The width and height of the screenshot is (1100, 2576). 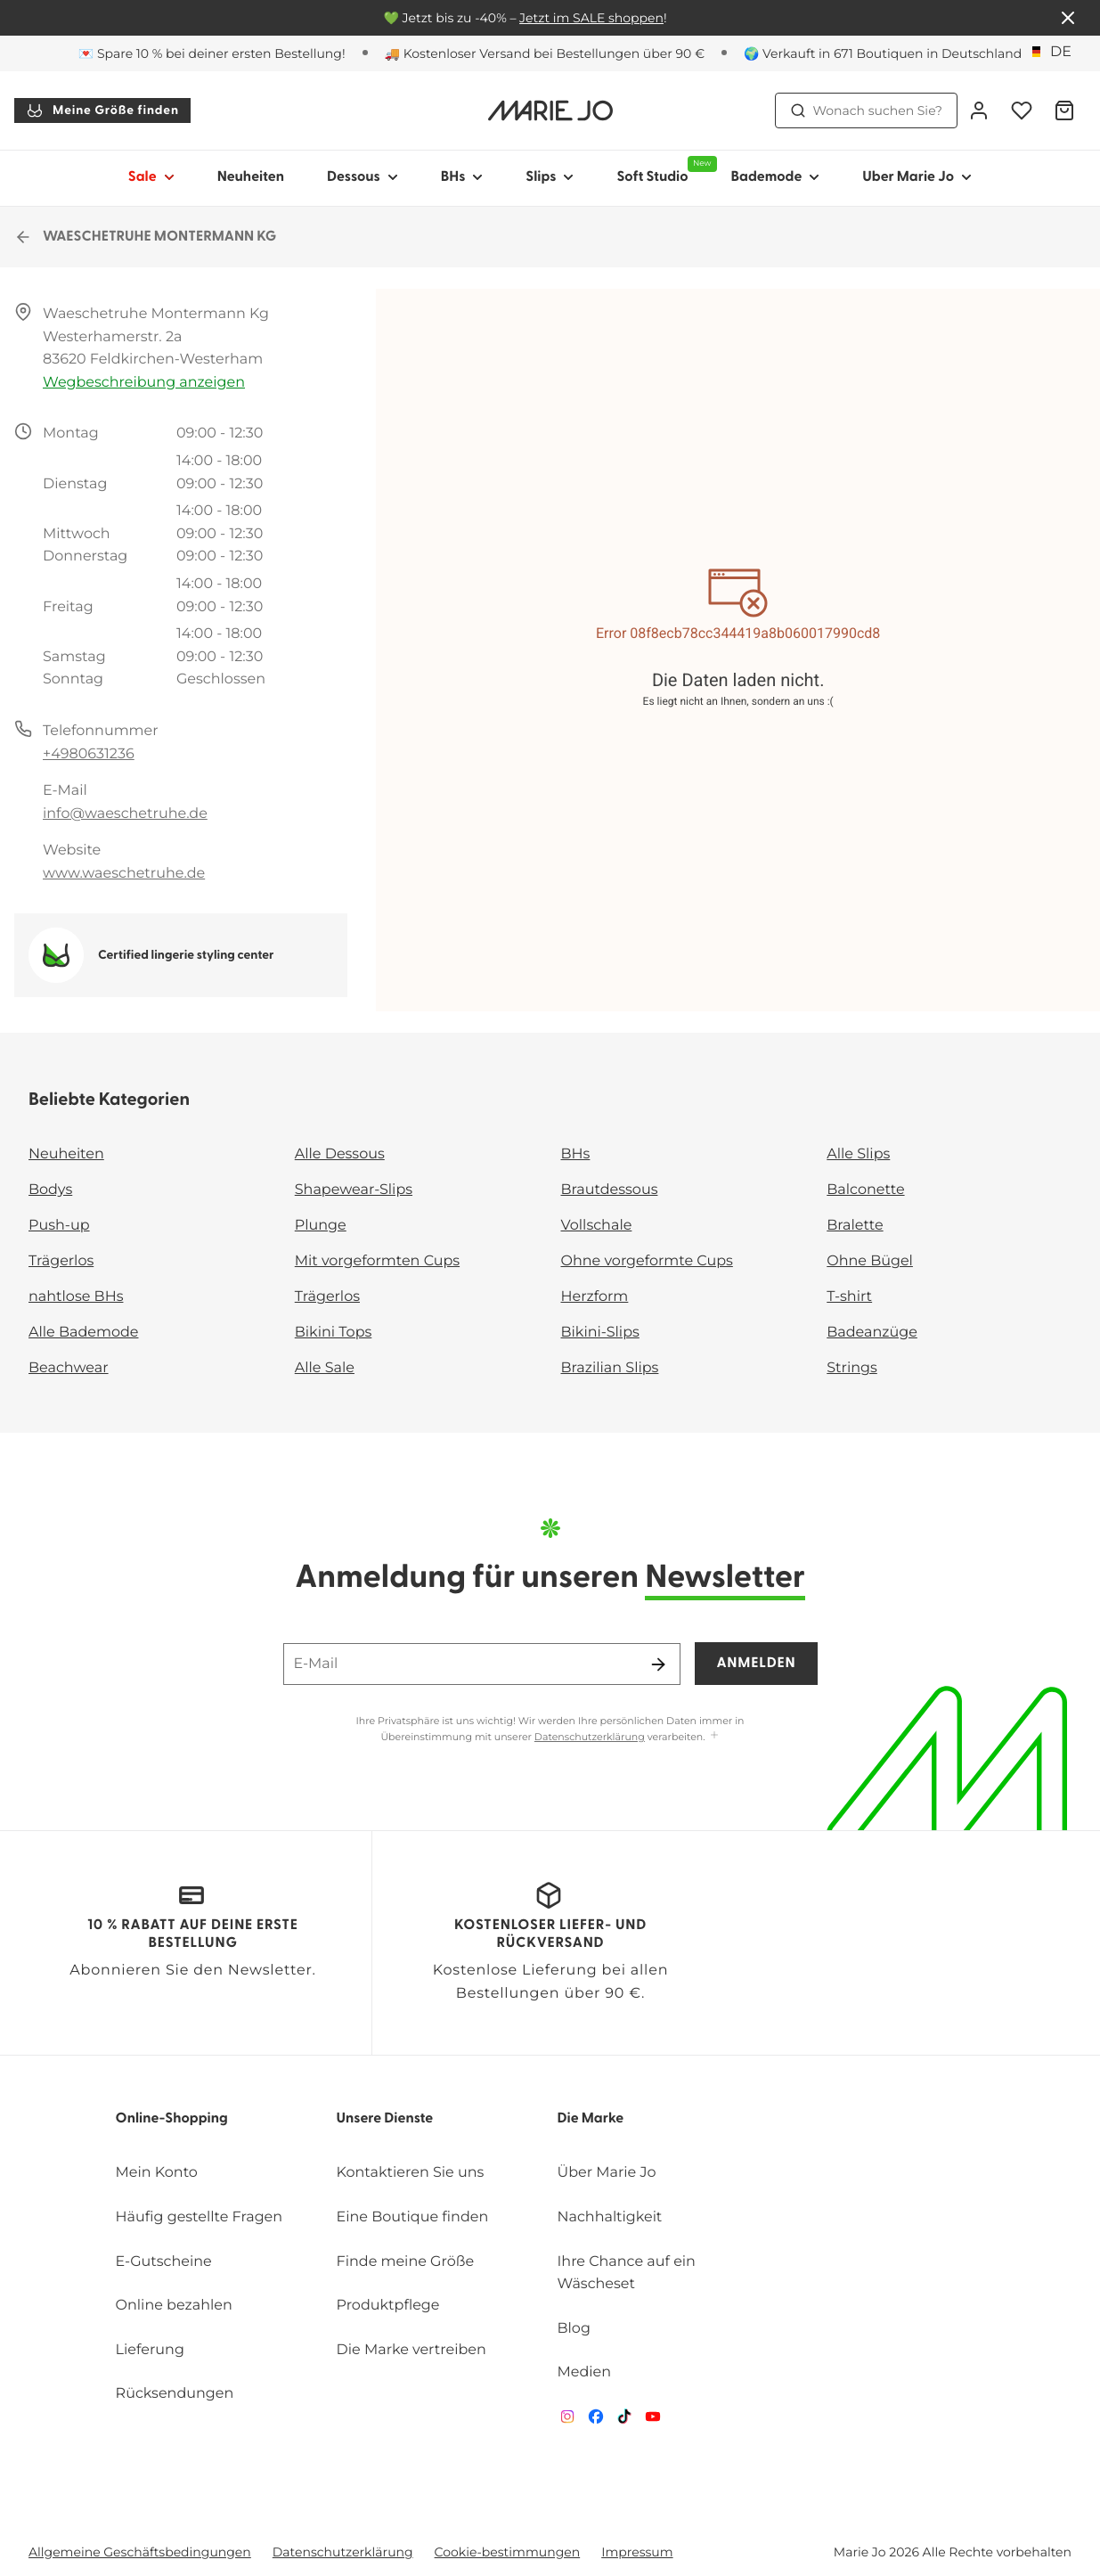 I want to click on Wonach suchen Sie? [Suche öffnen], so click(x=866, y=110).